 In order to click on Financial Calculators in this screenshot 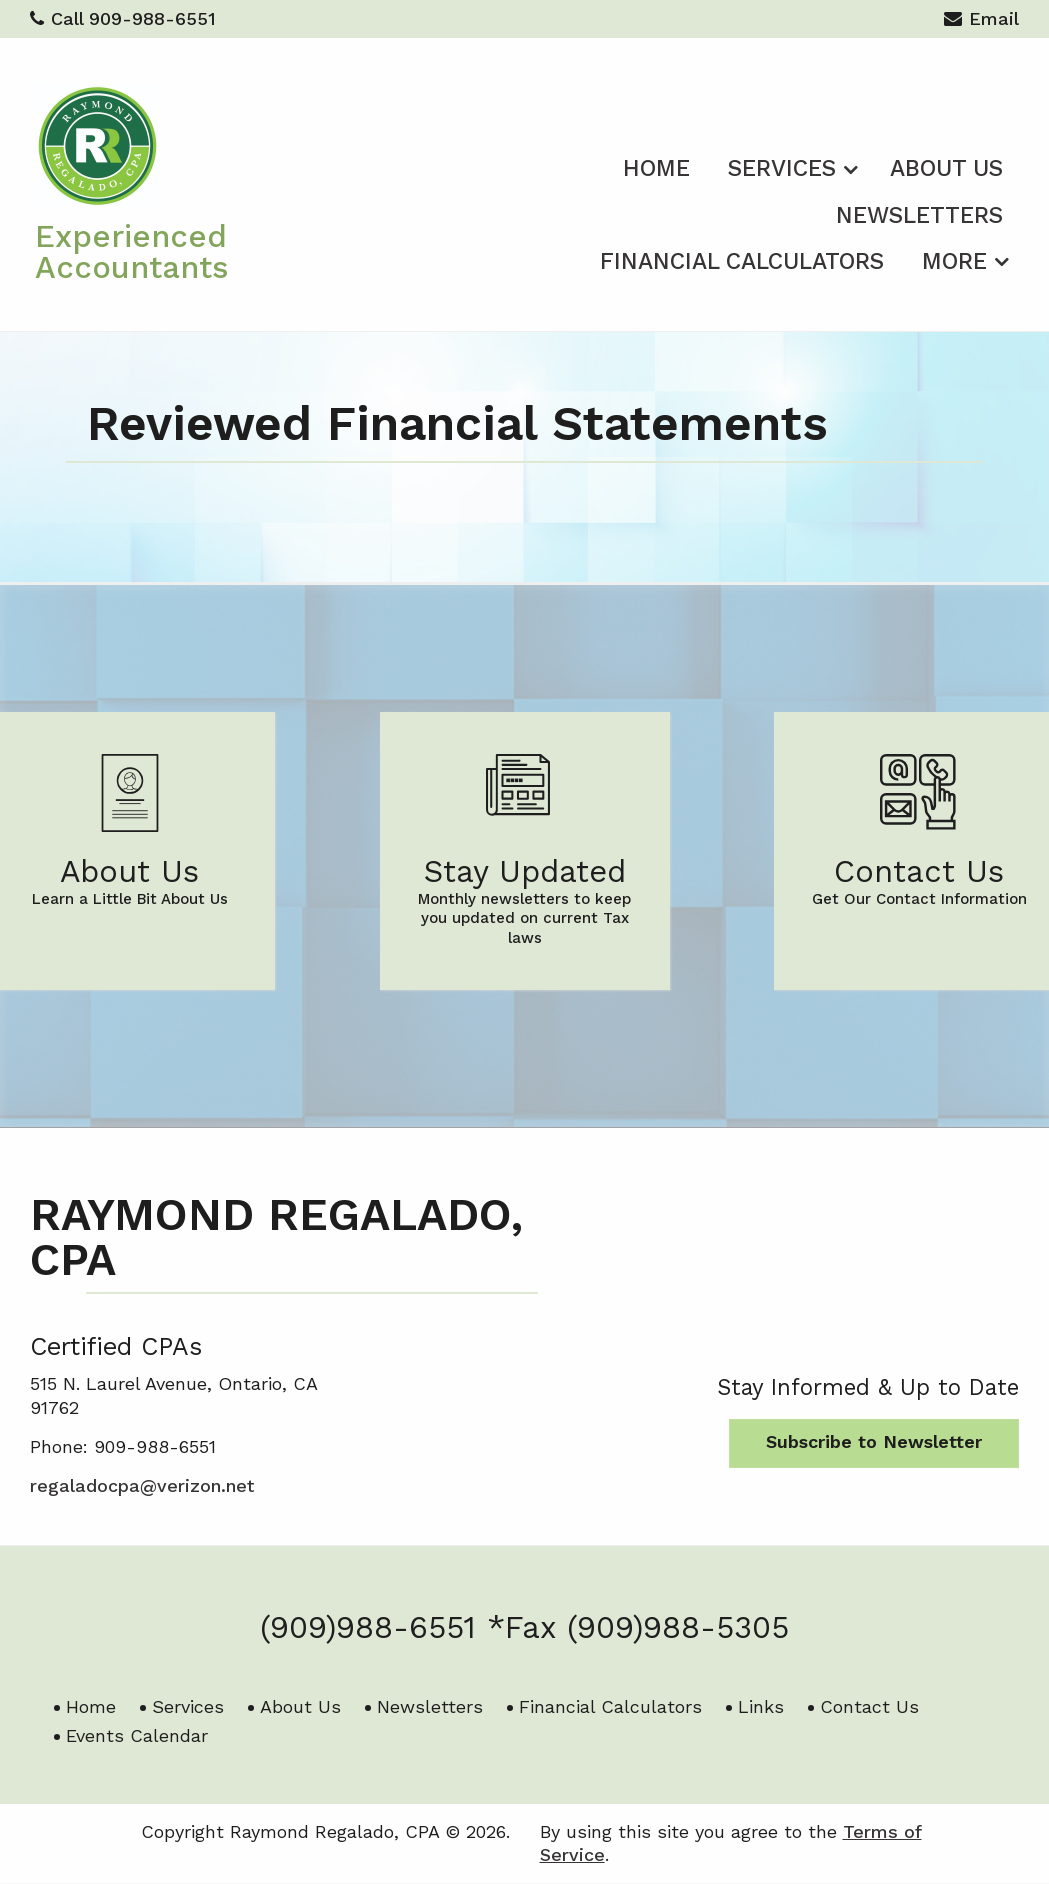, I will do `click(742, 261)`.